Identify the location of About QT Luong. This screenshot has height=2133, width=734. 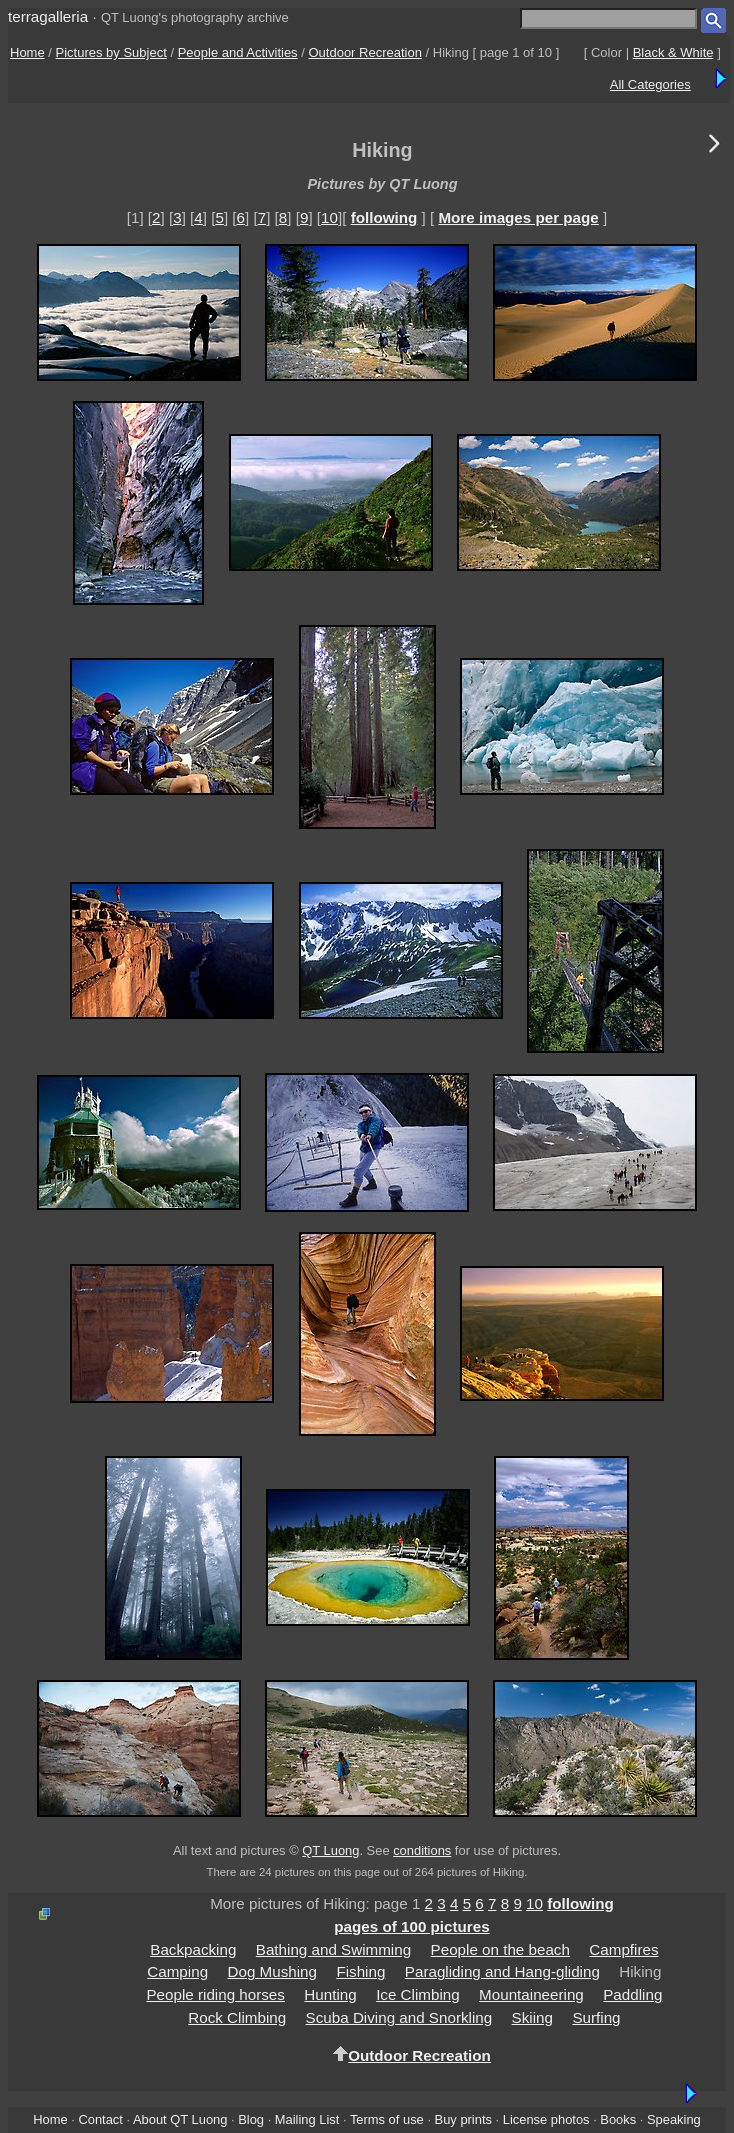
(180, 2119).